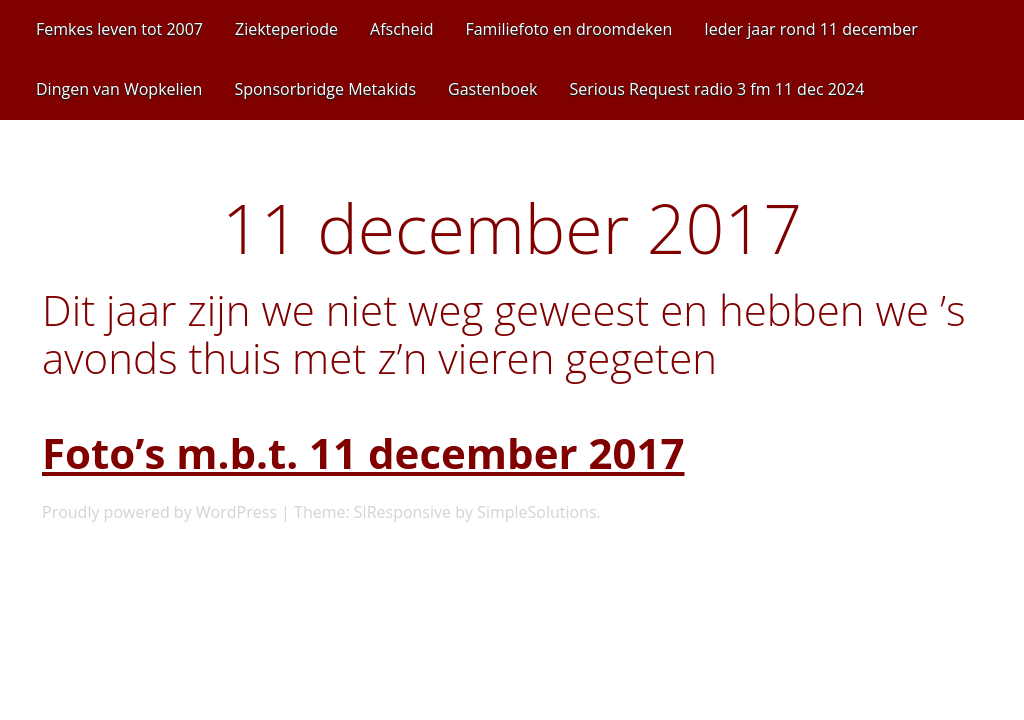  I want to click on Afscheid, so click(401, 29).